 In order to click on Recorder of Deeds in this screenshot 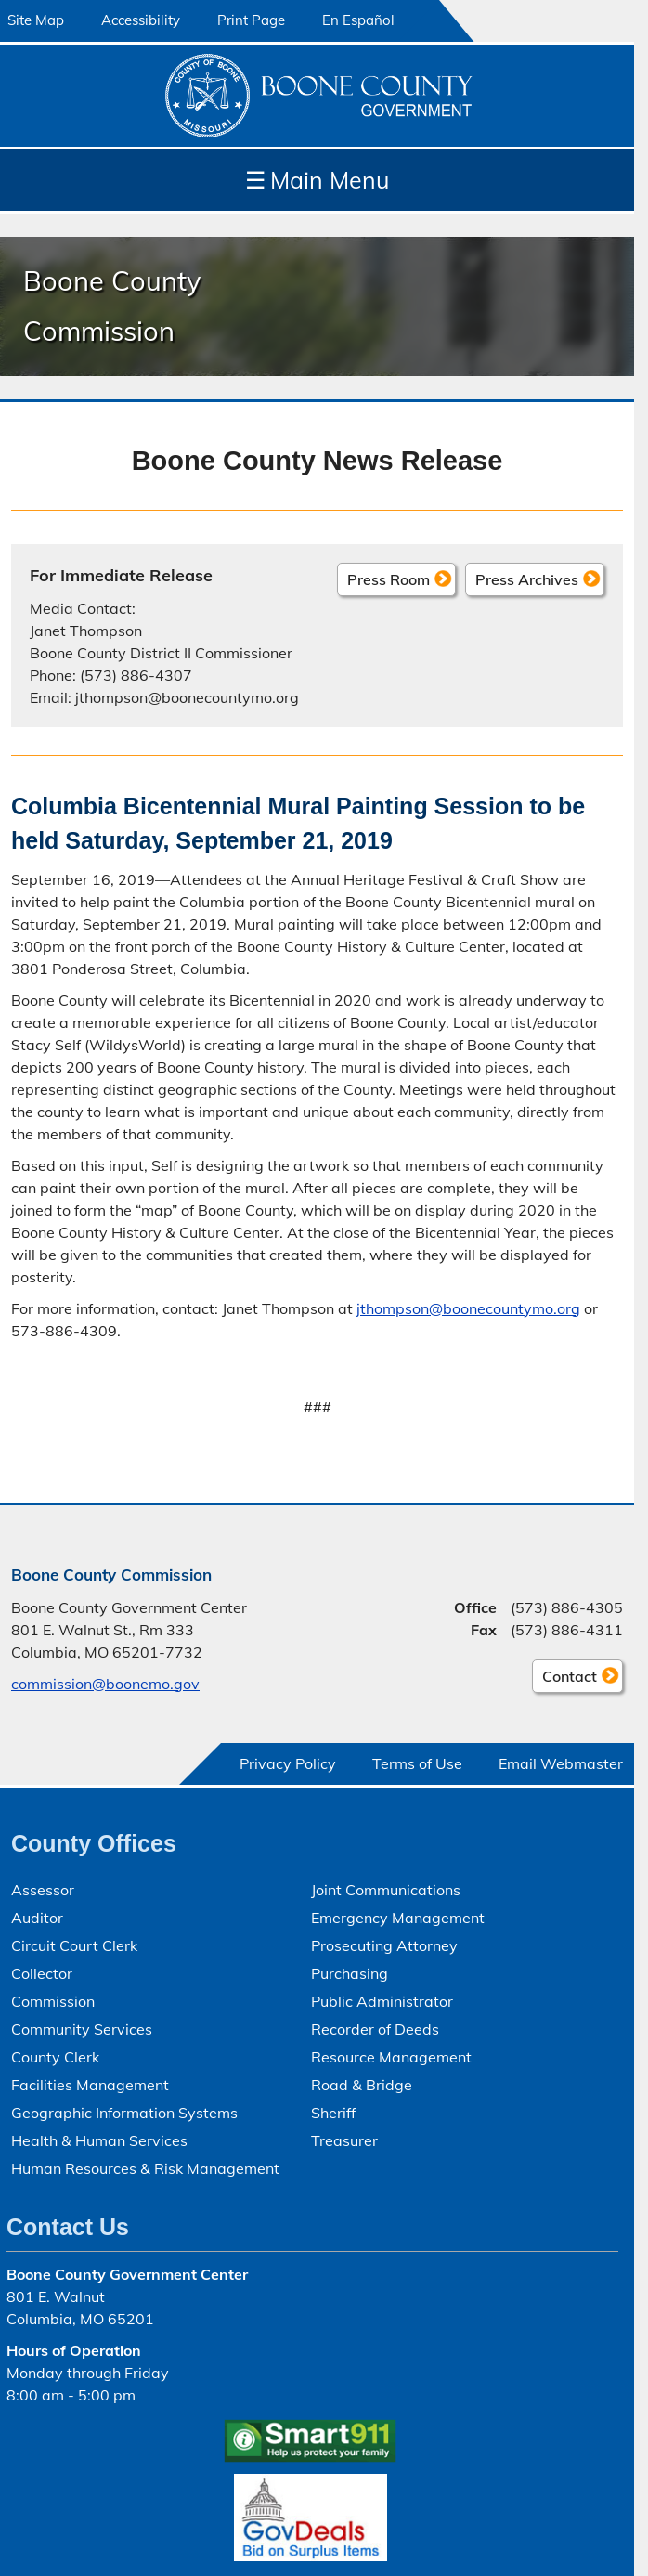, I will do `click(375, 2029)`.